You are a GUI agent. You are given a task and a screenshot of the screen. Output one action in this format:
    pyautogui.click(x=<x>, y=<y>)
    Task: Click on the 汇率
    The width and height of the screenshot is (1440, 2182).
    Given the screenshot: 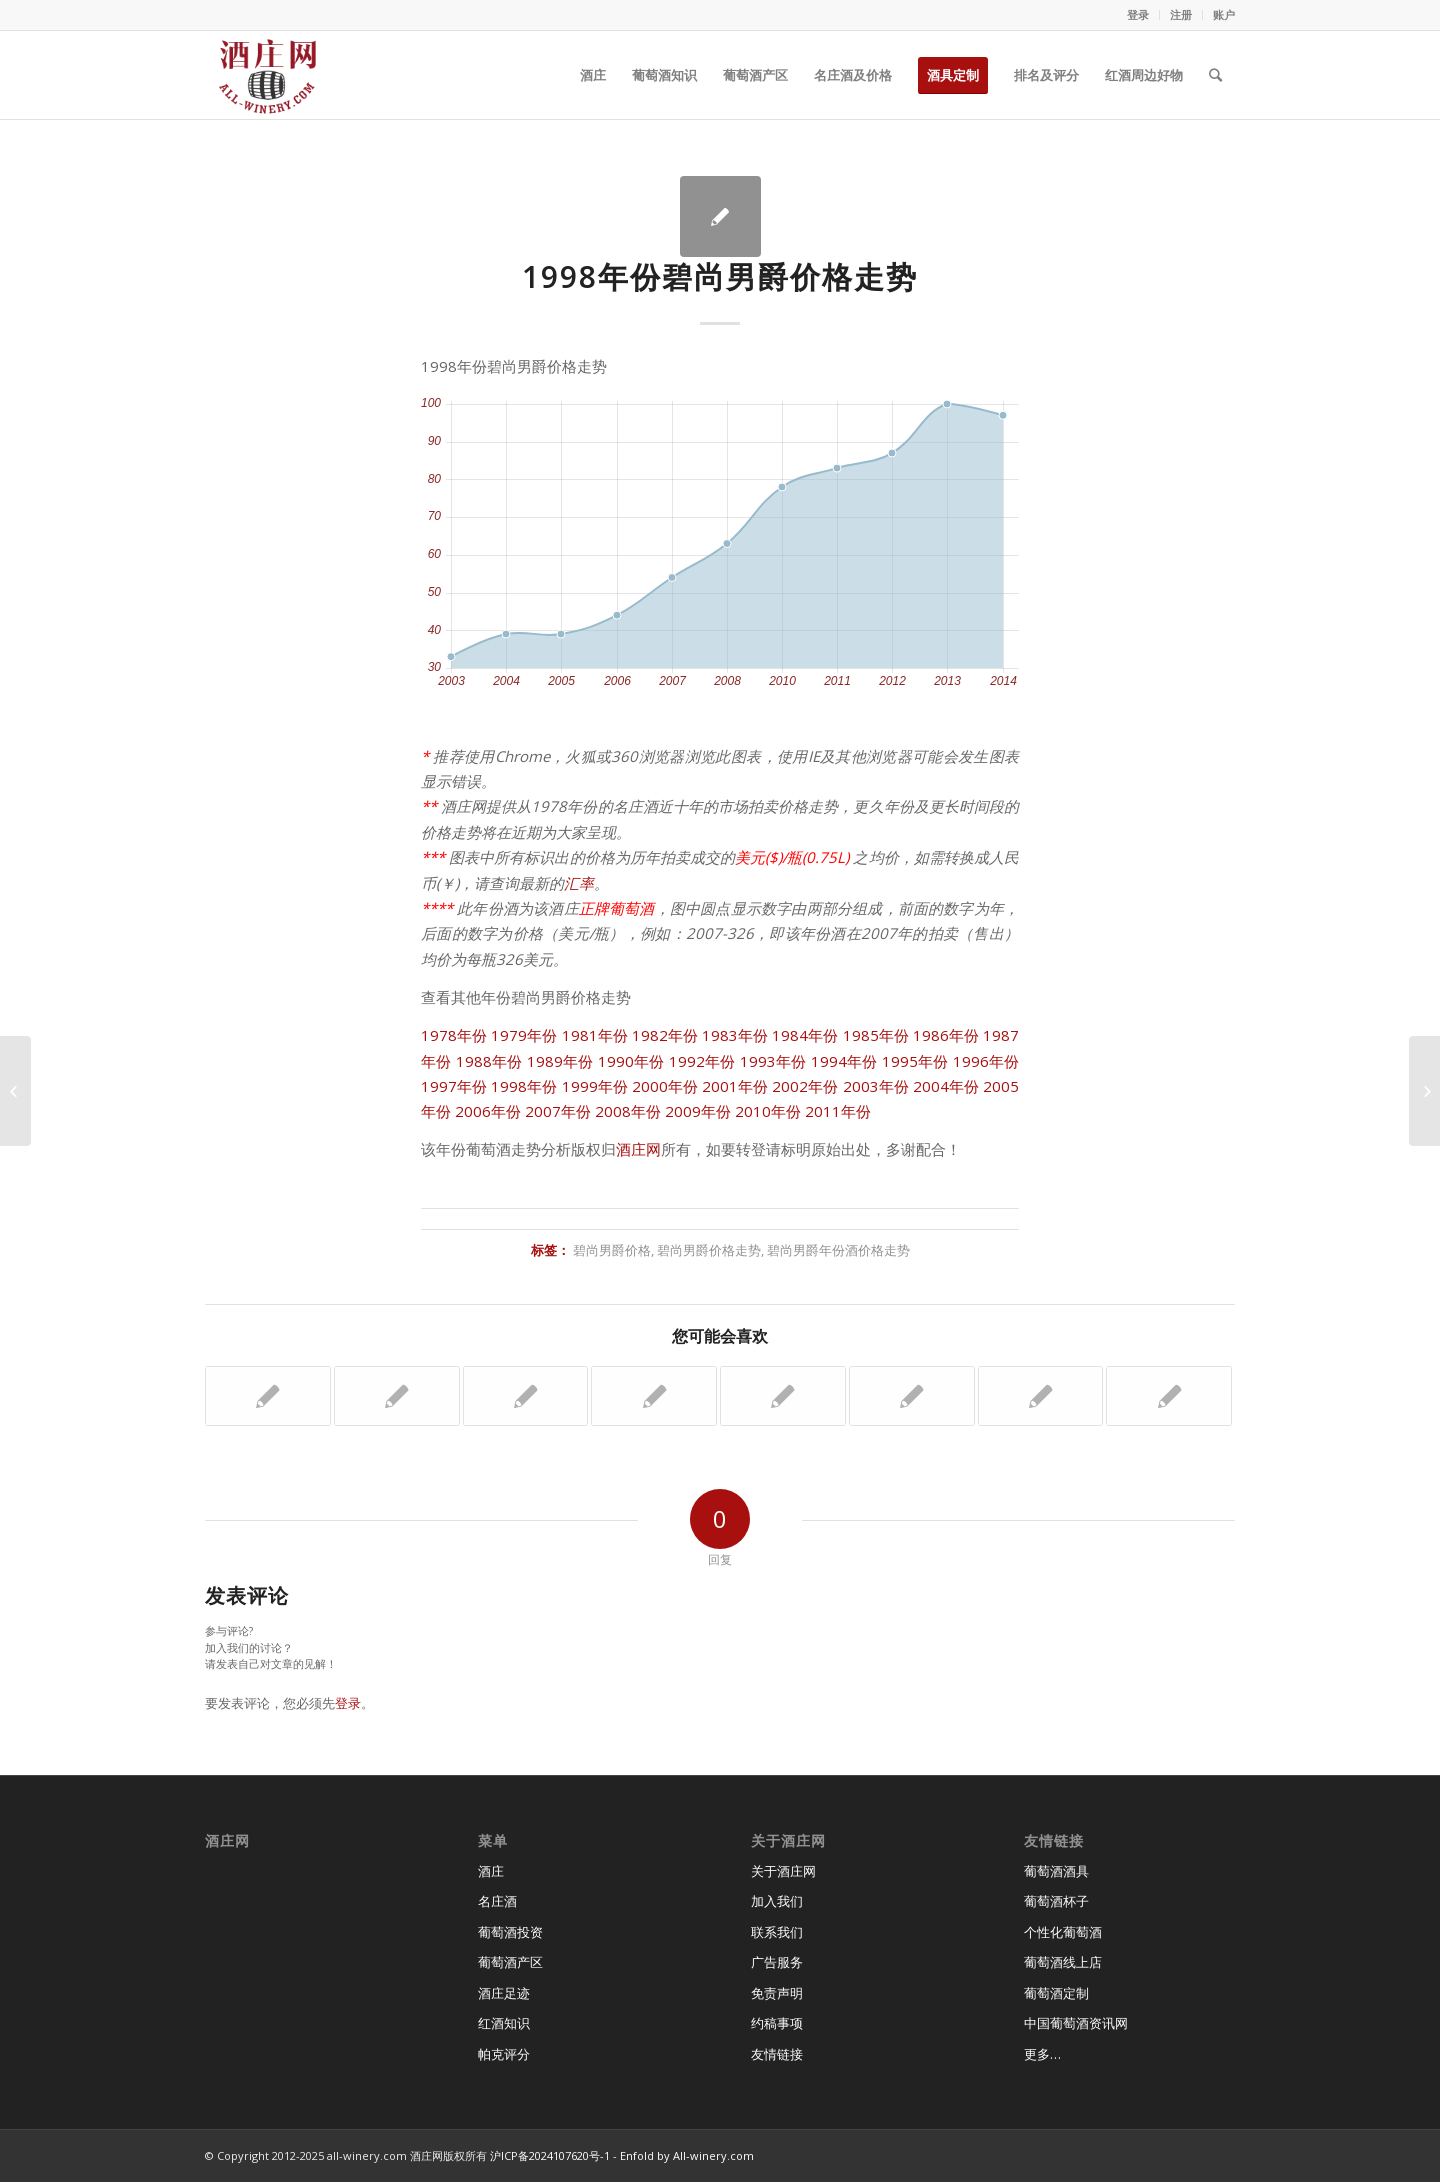 What is the action you would take?
    pyautogui.click(x=579, y=883)
    